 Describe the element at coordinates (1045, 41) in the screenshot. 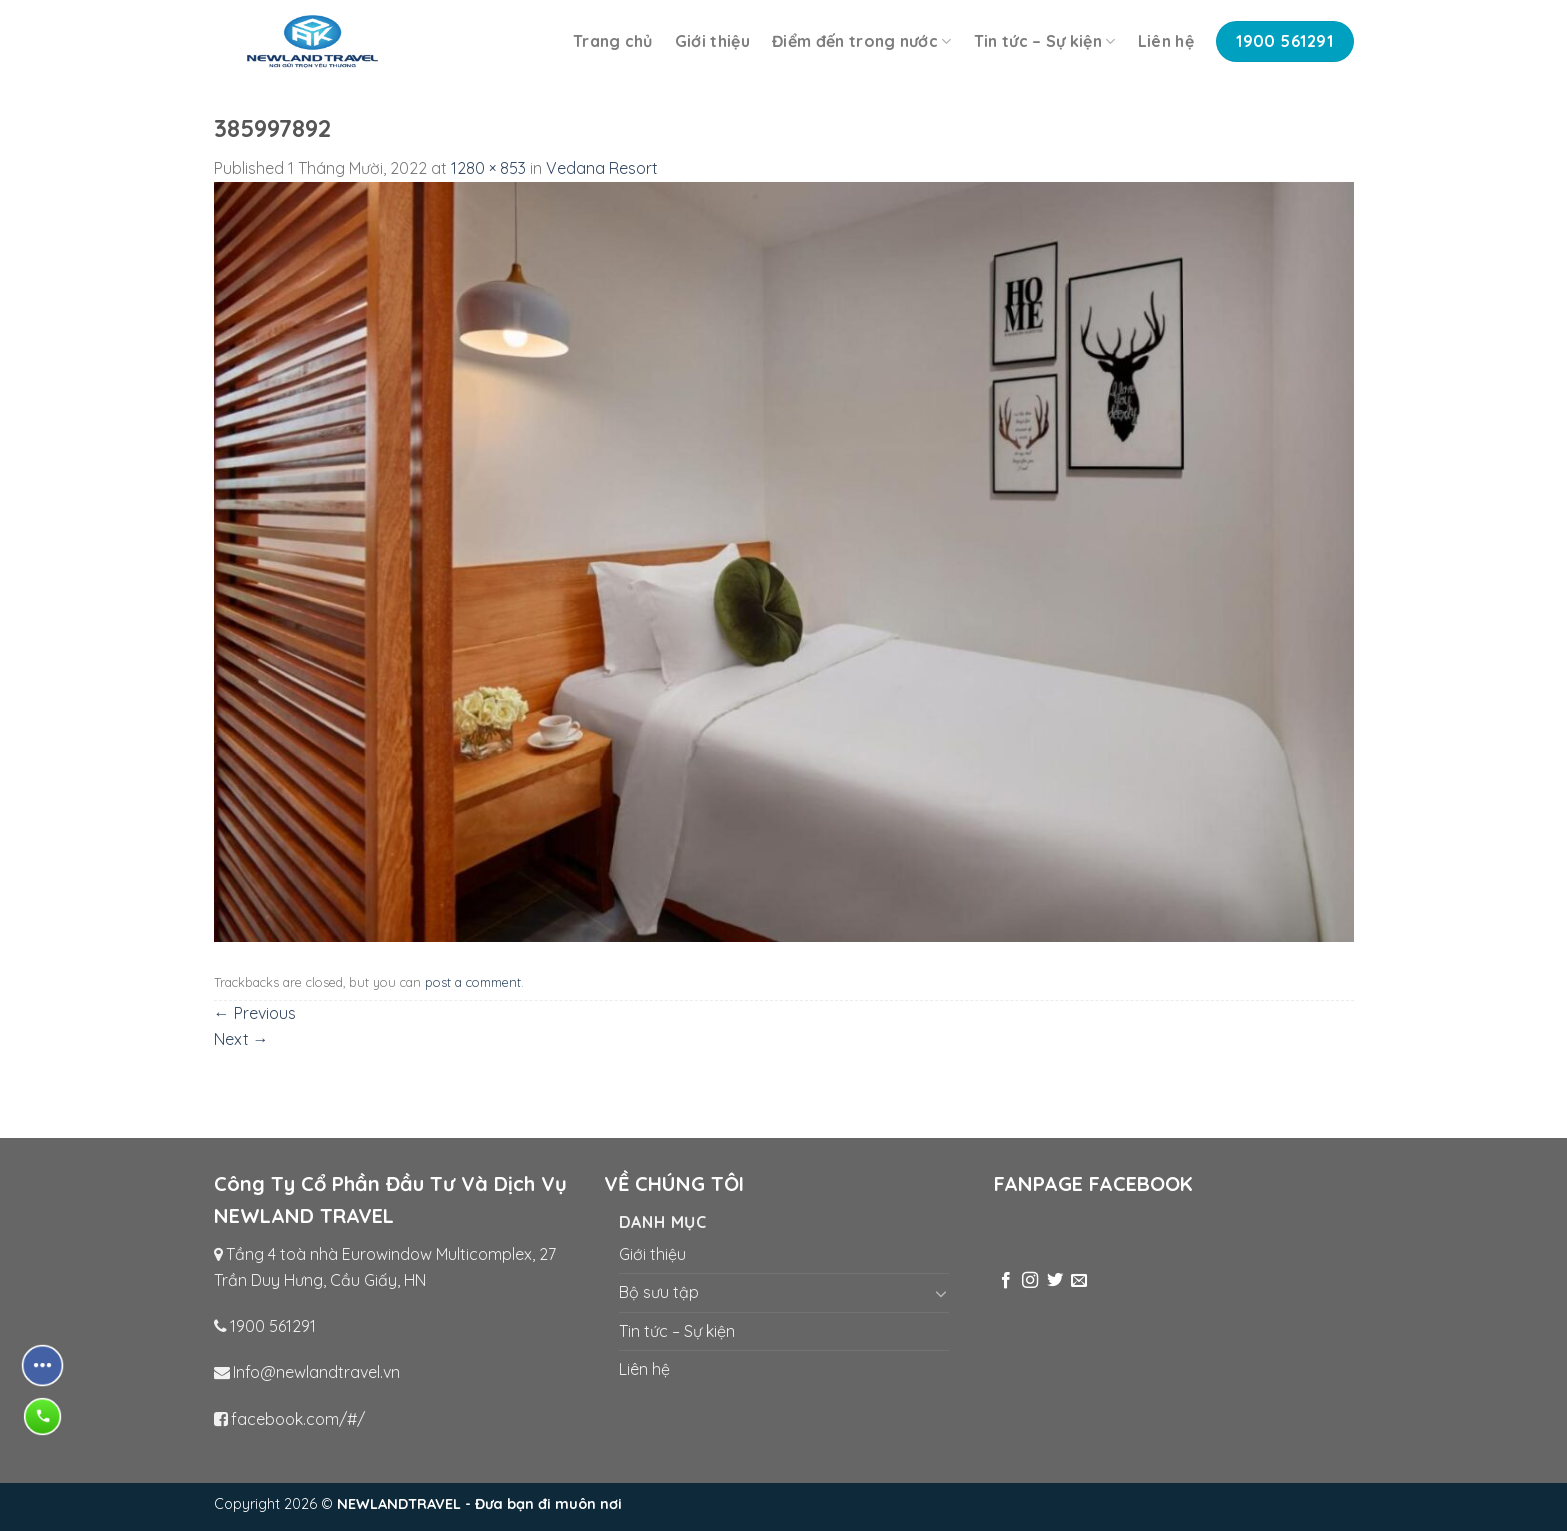

I see `Tin tức – Sự kiện` at that location.